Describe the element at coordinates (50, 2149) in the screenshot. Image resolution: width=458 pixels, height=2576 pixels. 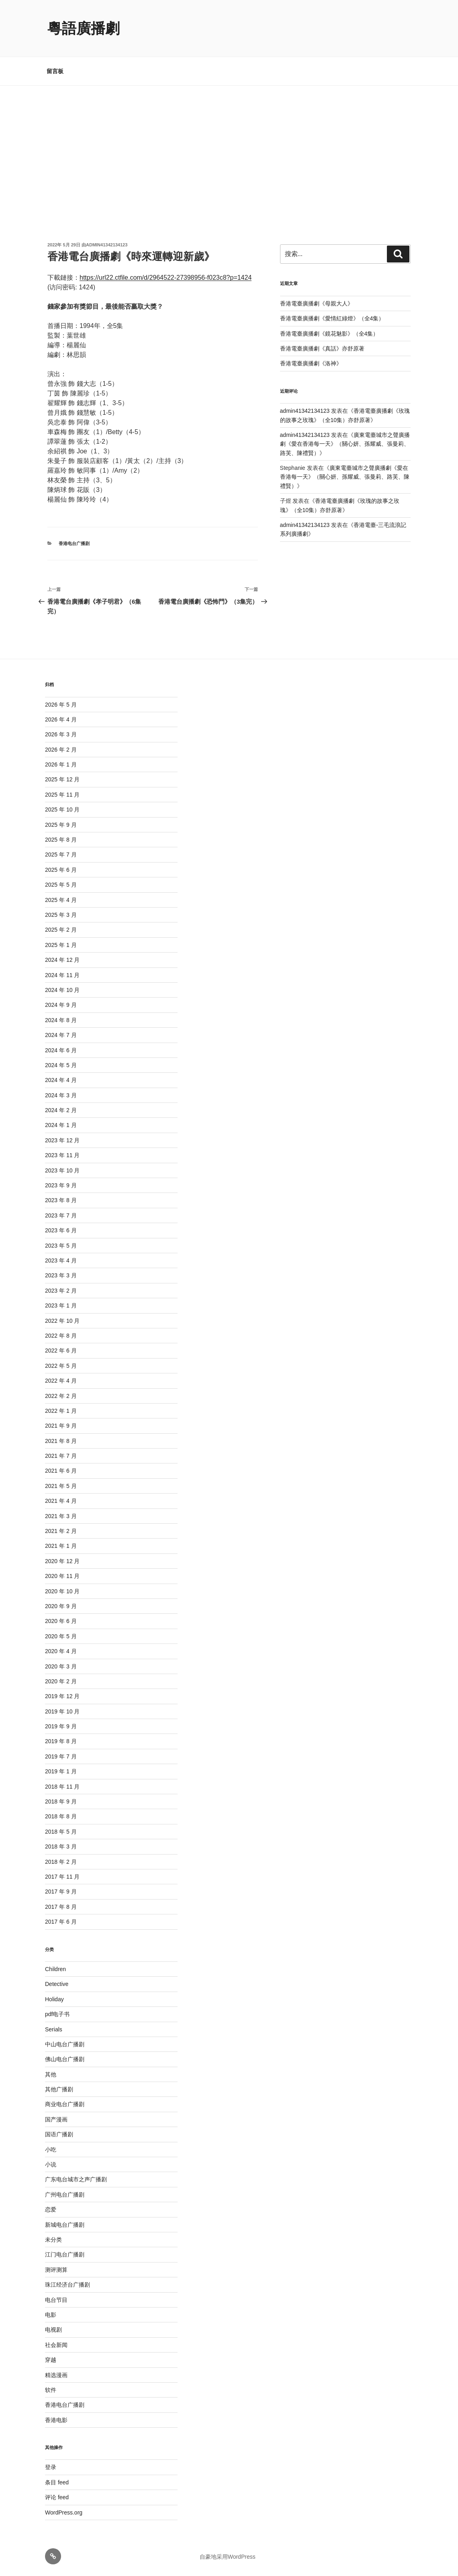
I see `小吃` at that location.